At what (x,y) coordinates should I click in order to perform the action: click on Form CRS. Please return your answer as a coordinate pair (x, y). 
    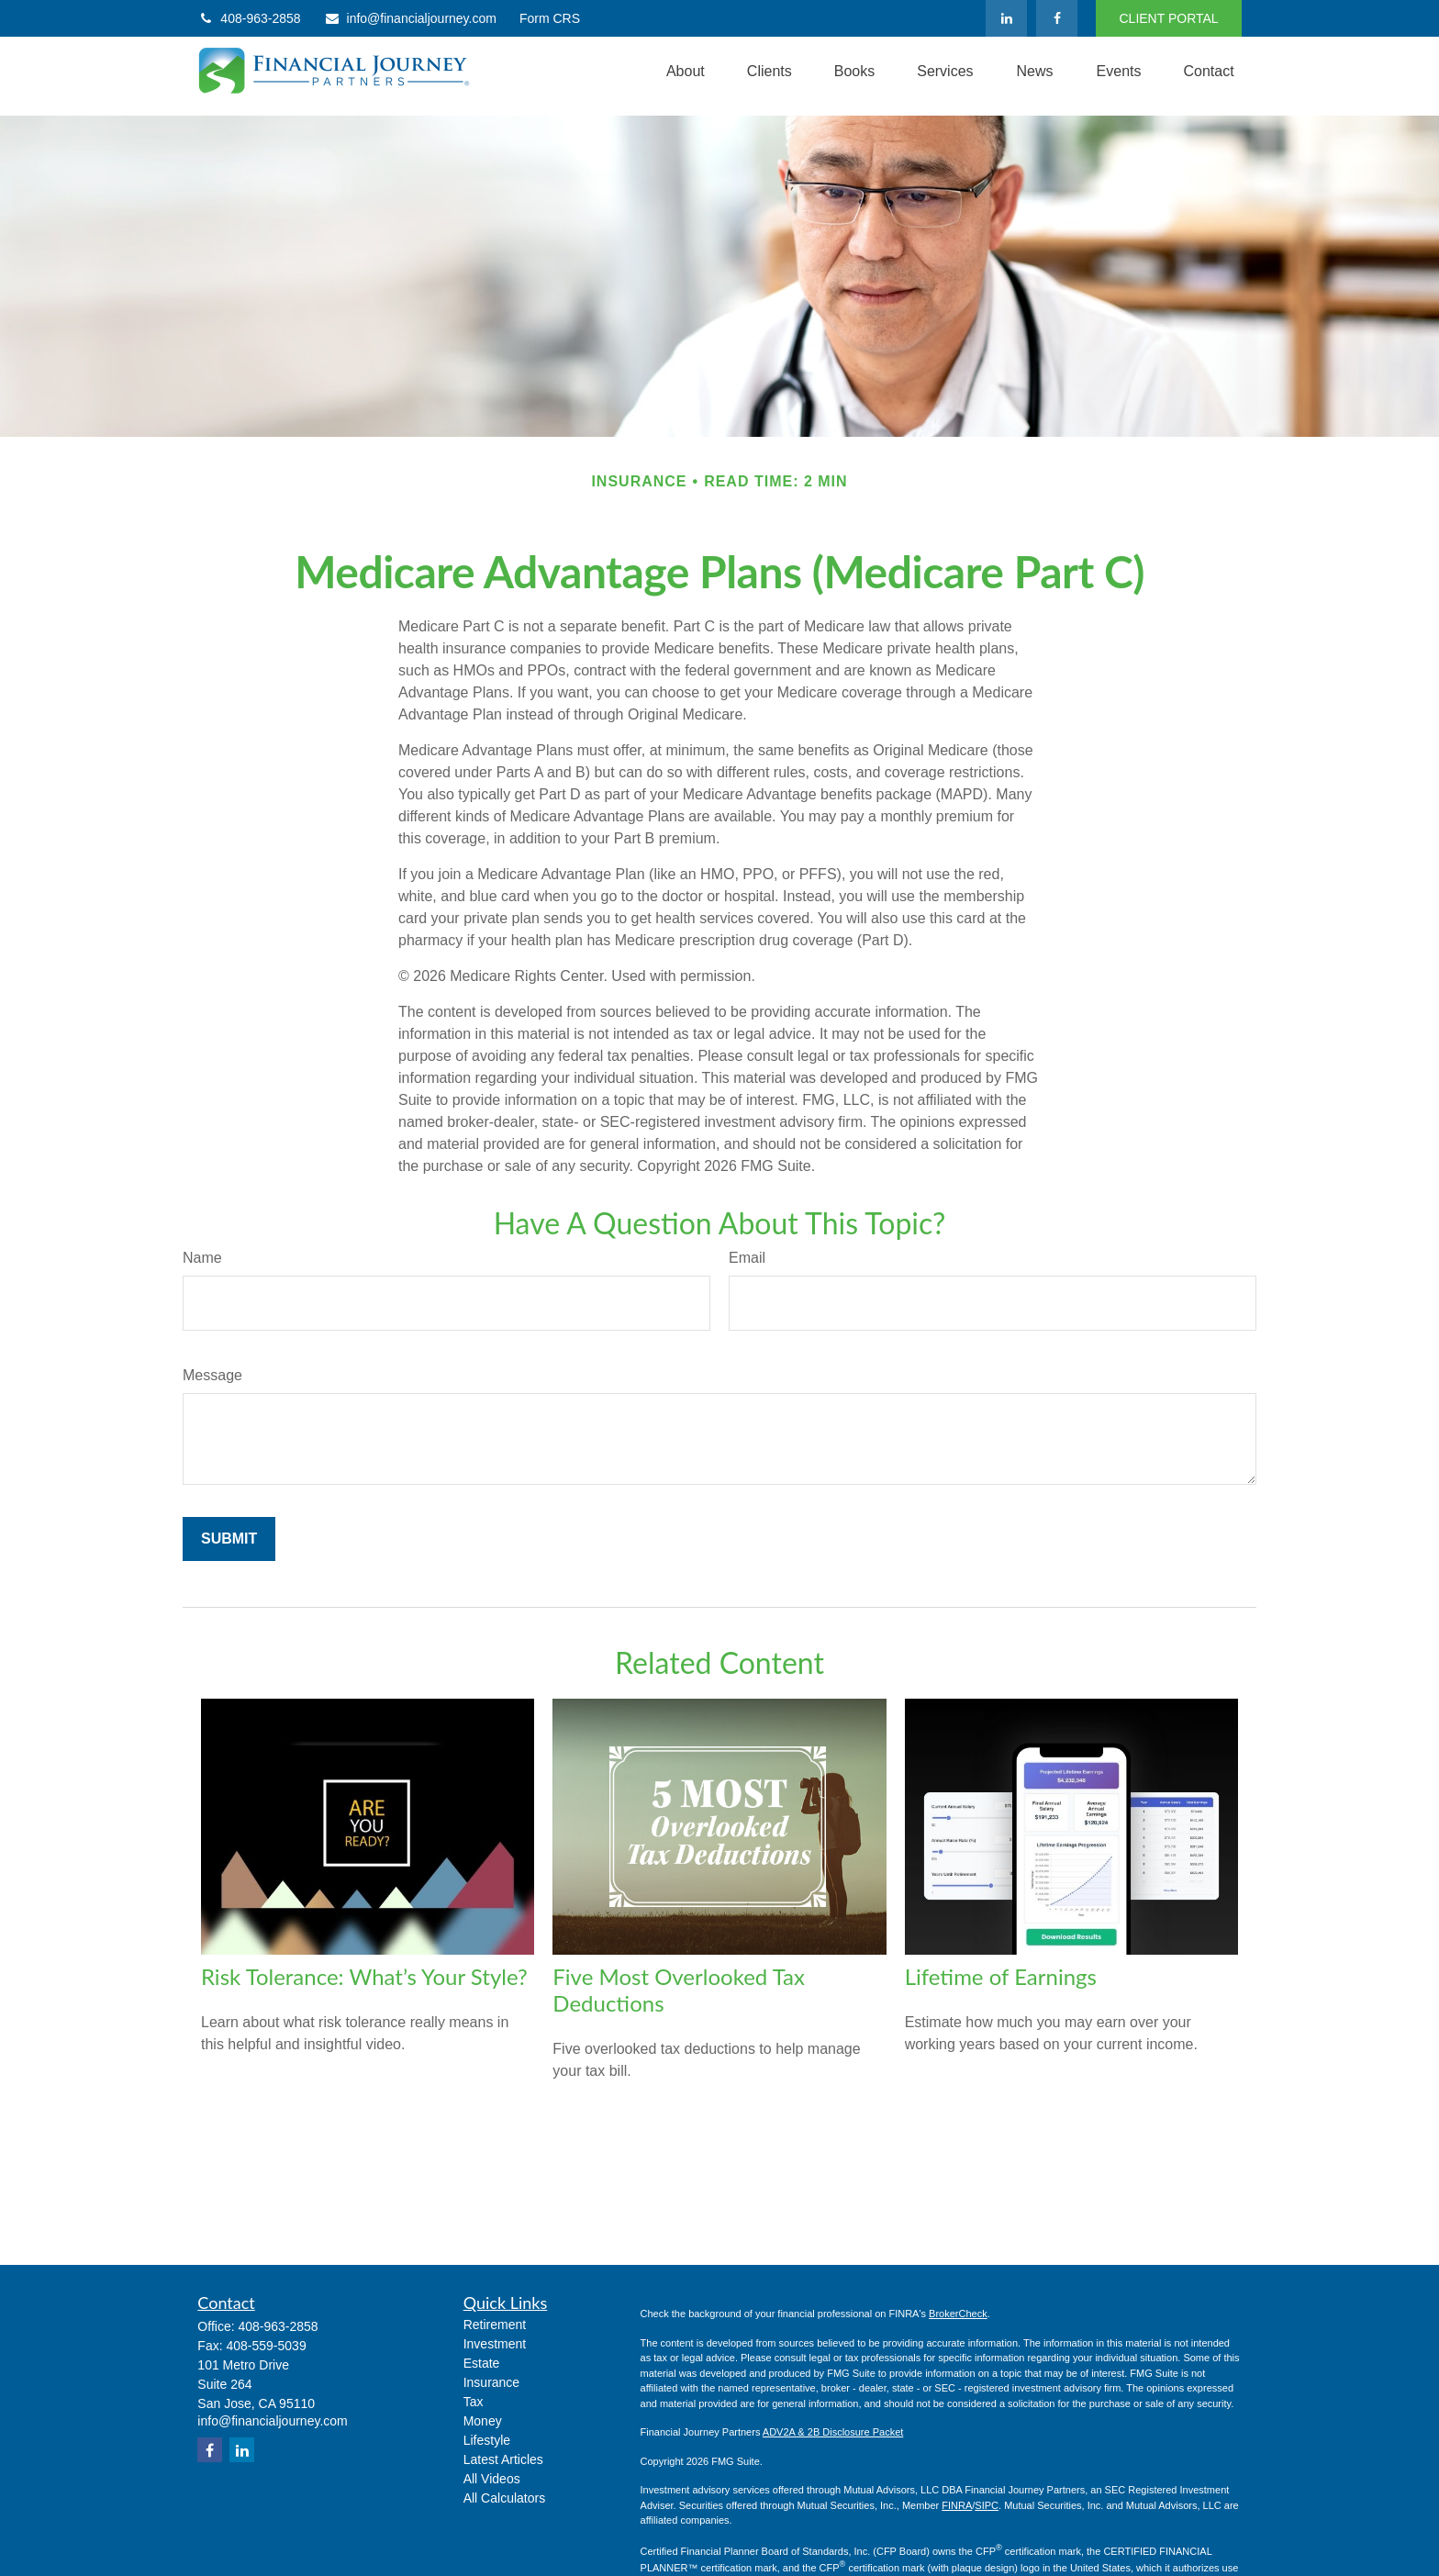
    Looking at the image, I should click on (549, 18).